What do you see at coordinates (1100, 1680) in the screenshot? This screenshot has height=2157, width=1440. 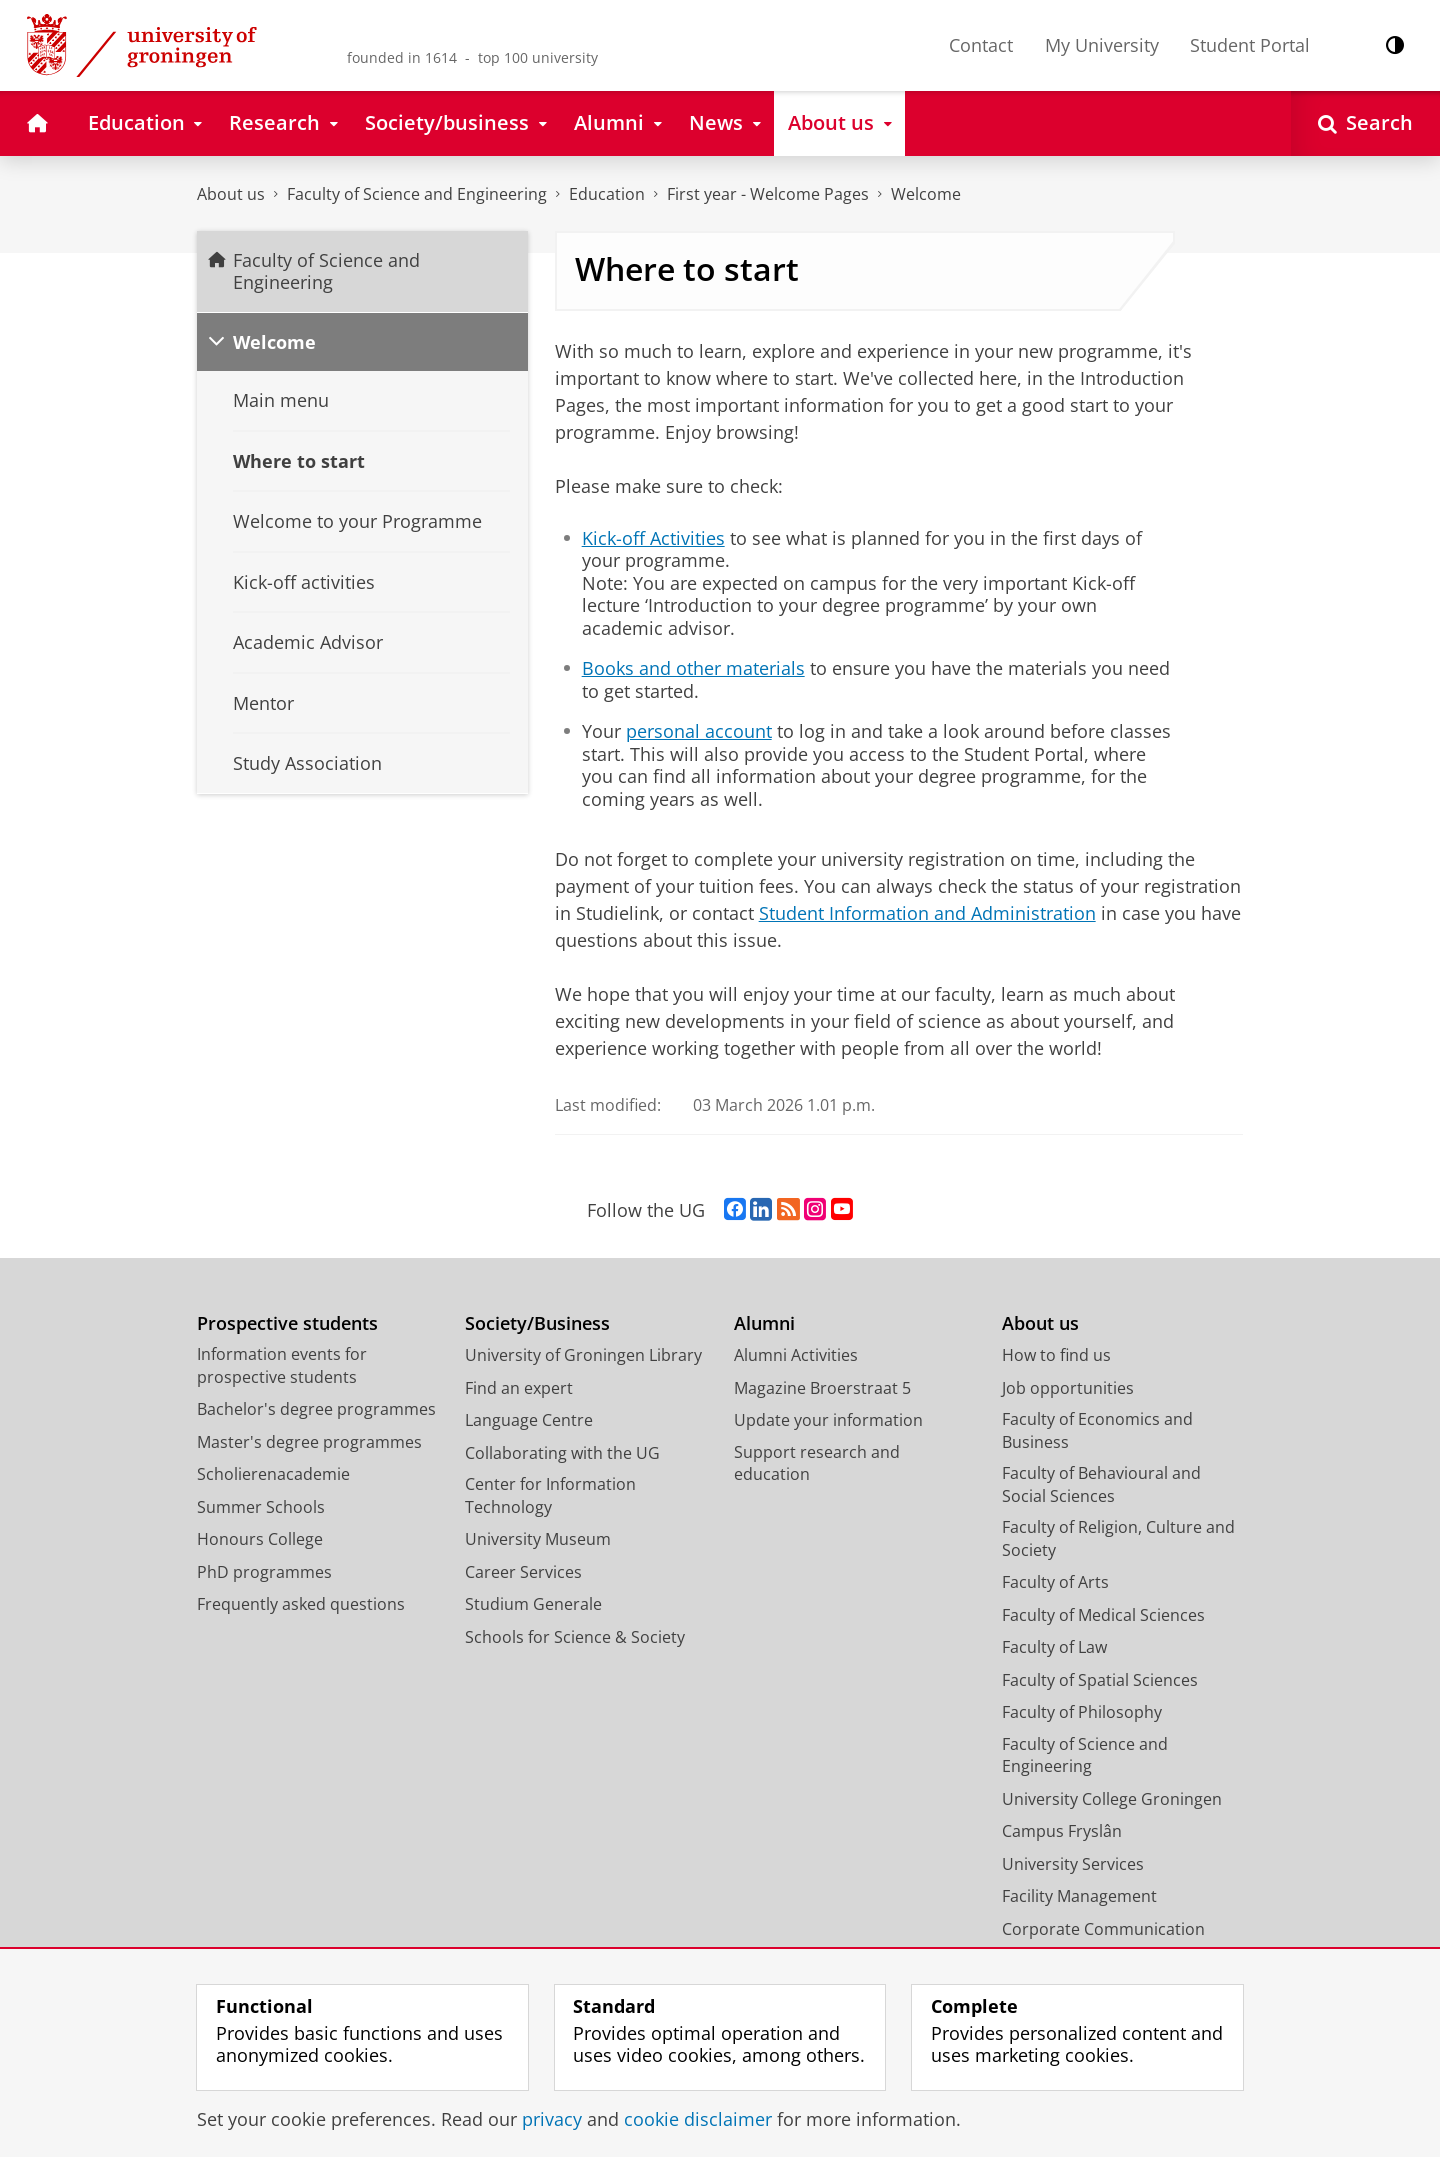 I see `Faculty of Spatial Sciences` at bounding box center [1100, 1680].